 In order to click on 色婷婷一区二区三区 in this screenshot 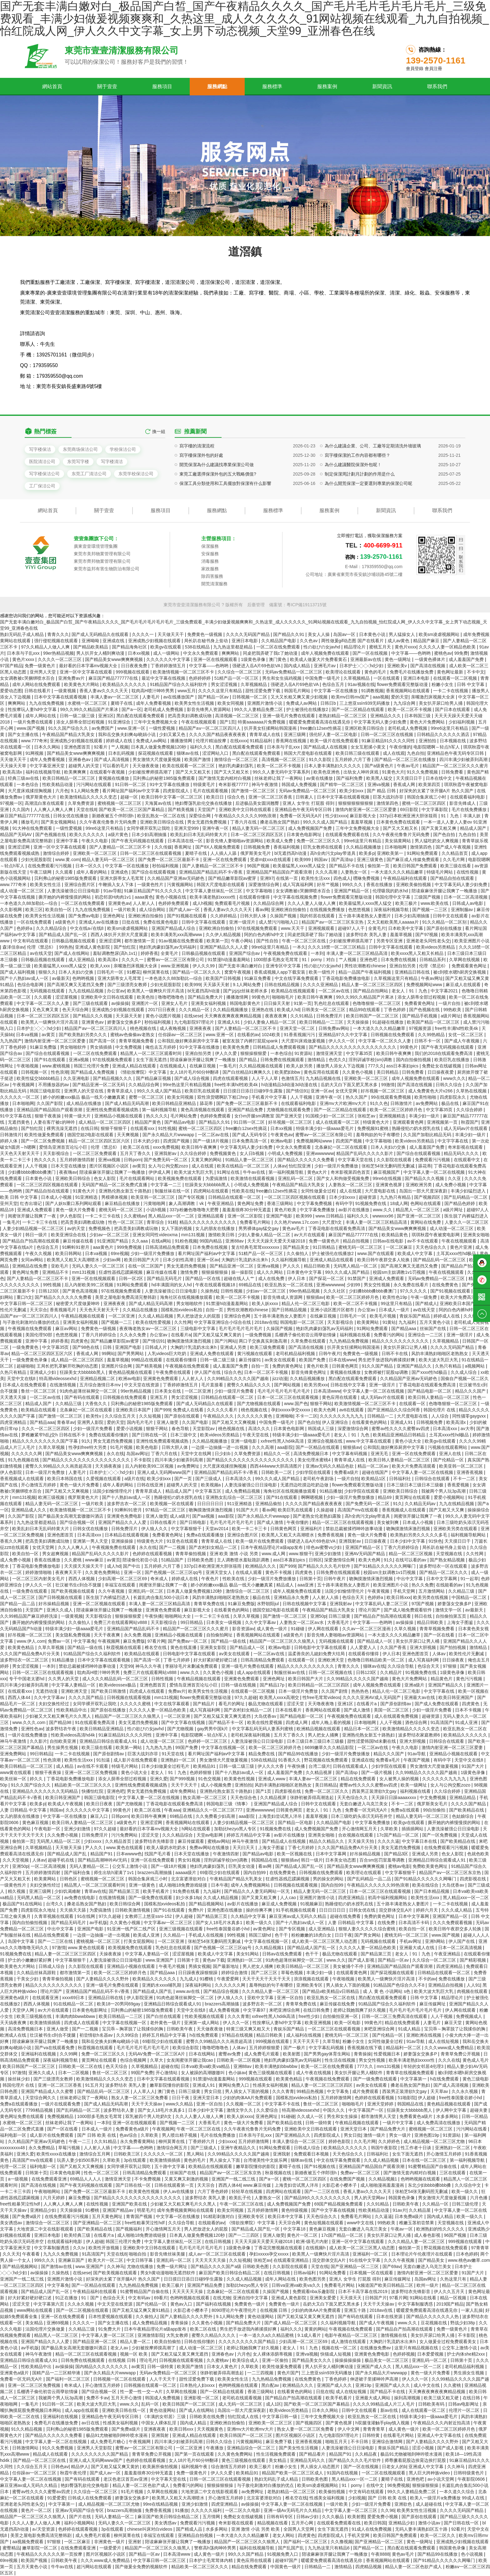, I will do `click(208, 1741)`.